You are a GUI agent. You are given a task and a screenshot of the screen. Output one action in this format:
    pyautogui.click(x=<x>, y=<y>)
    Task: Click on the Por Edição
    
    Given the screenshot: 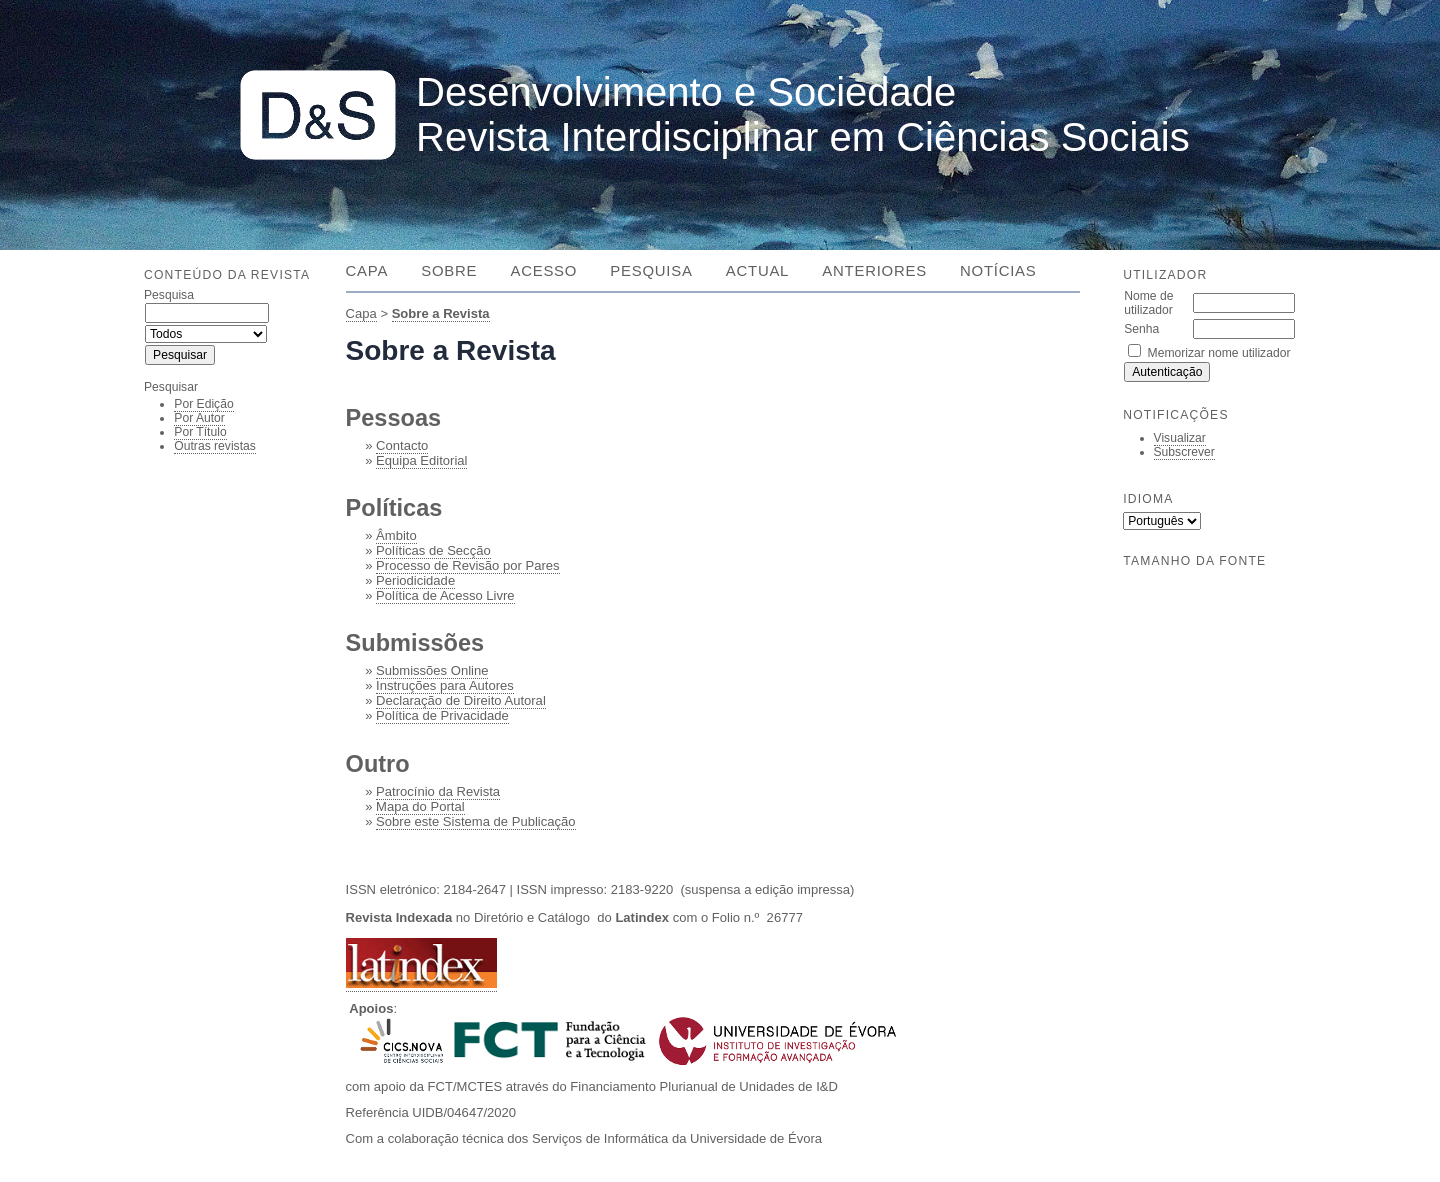 What is the action you would take?
    pyautogui.click(x=203, y=404)
    